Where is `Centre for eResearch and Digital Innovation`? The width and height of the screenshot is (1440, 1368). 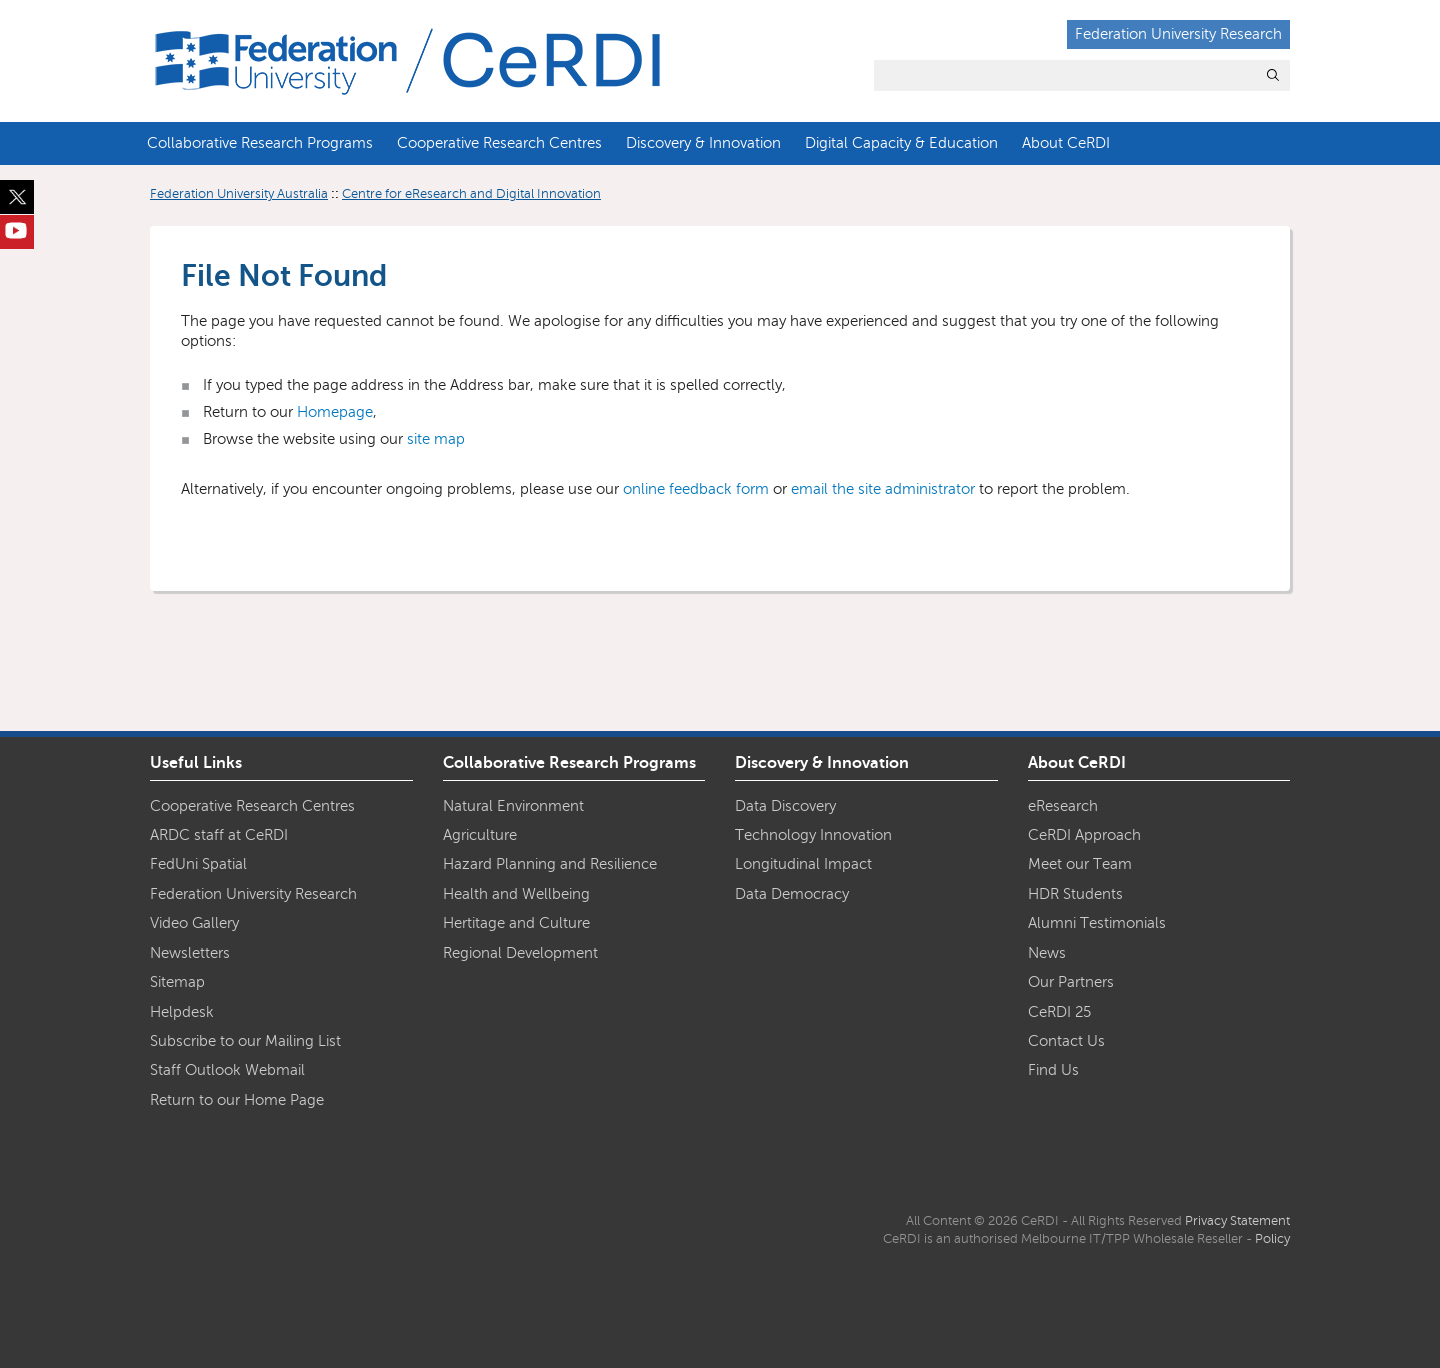
Centre for eResearch and Digital Innovation is located at coordinates (471, 194).